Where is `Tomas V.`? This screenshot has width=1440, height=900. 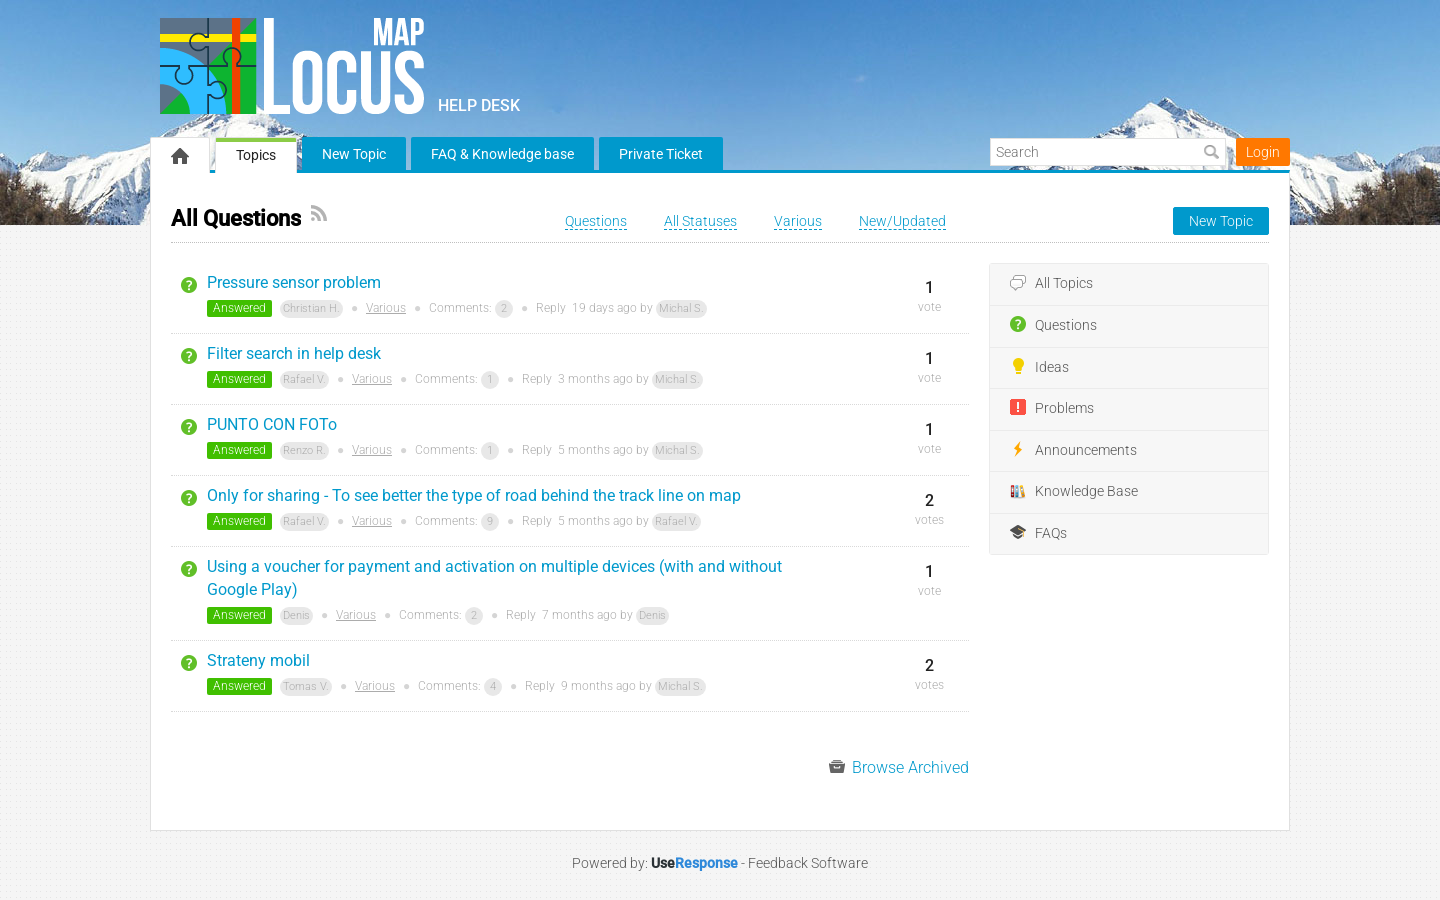 Tomas V. is located at coordinates (306, 686).